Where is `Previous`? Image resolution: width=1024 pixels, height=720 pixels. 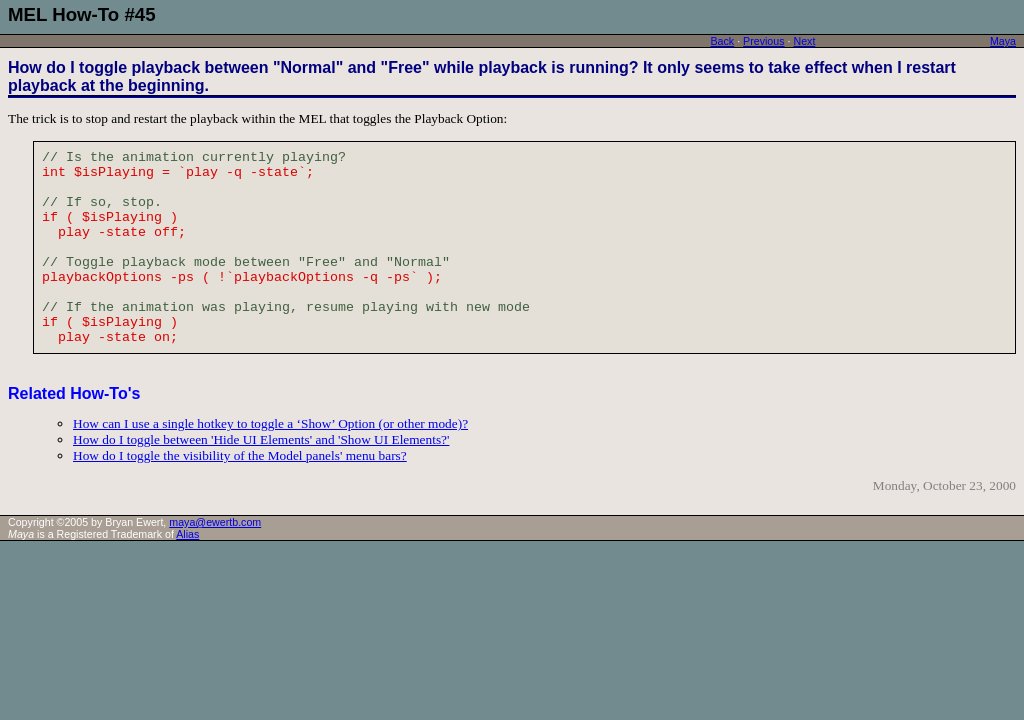
Previous is located at coordinates (763, 41).